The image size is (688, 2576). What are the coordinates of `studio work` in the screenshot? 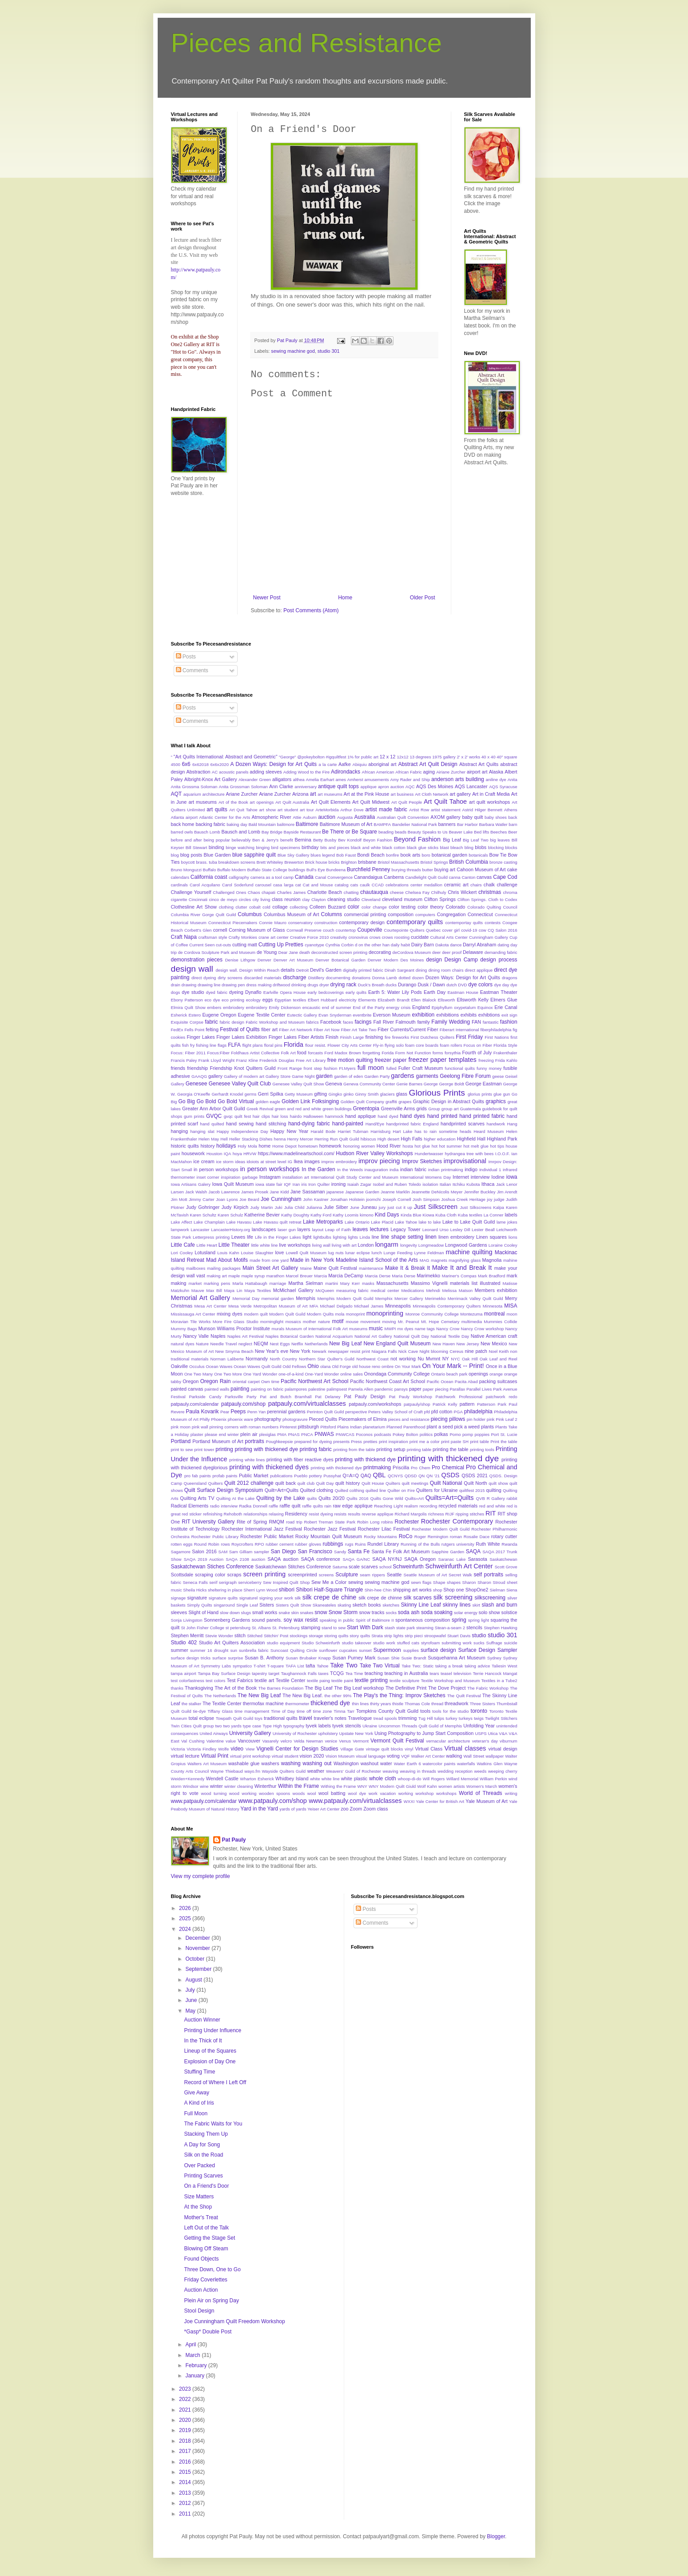 It's located at (384, 1642).